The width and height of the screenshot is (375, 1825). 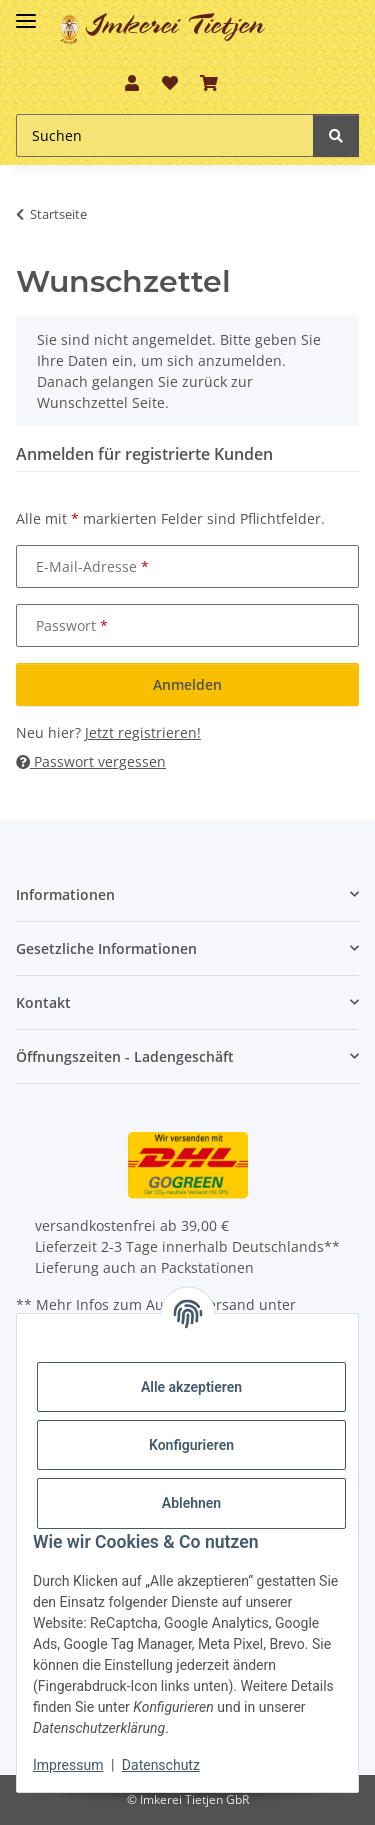 I want to click on [Suchen], so click(x=165, y=135).